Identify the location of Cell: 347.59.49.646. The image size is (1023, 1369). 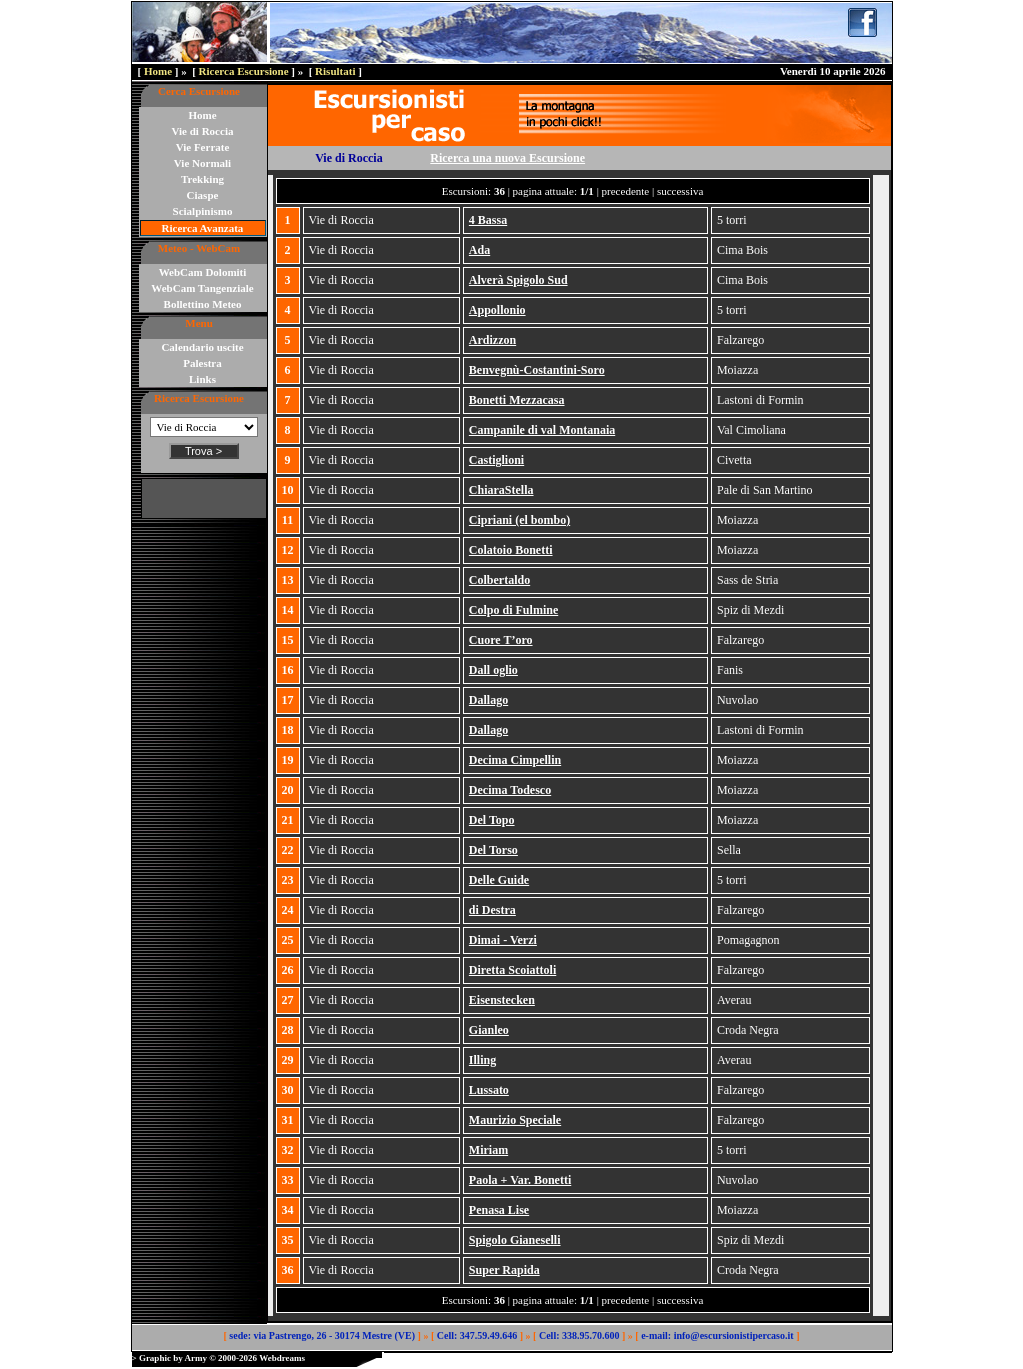
(477, 1335).